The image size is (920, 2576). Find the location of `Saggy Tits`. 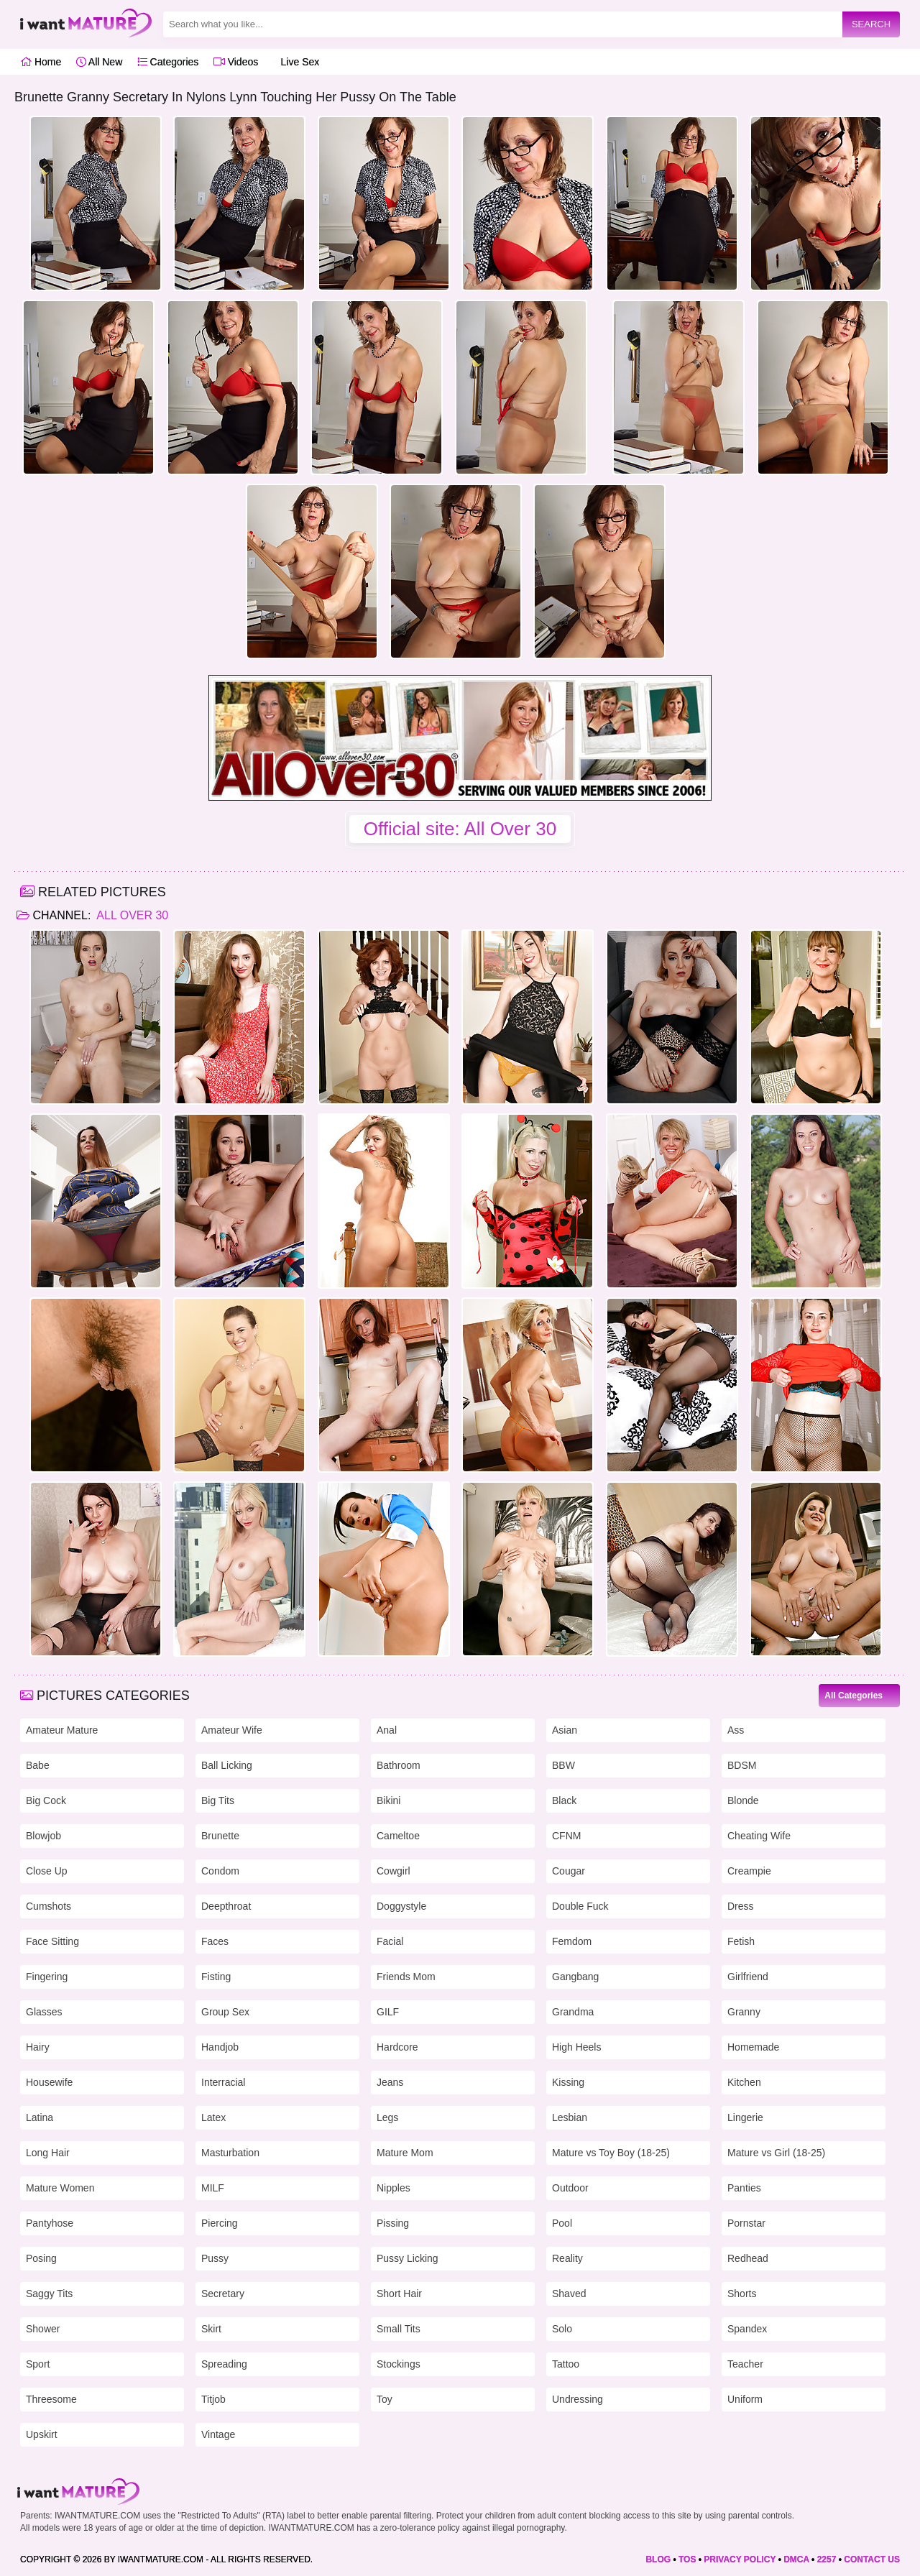

Saggy Tits is located at coordinates (49, 2293).